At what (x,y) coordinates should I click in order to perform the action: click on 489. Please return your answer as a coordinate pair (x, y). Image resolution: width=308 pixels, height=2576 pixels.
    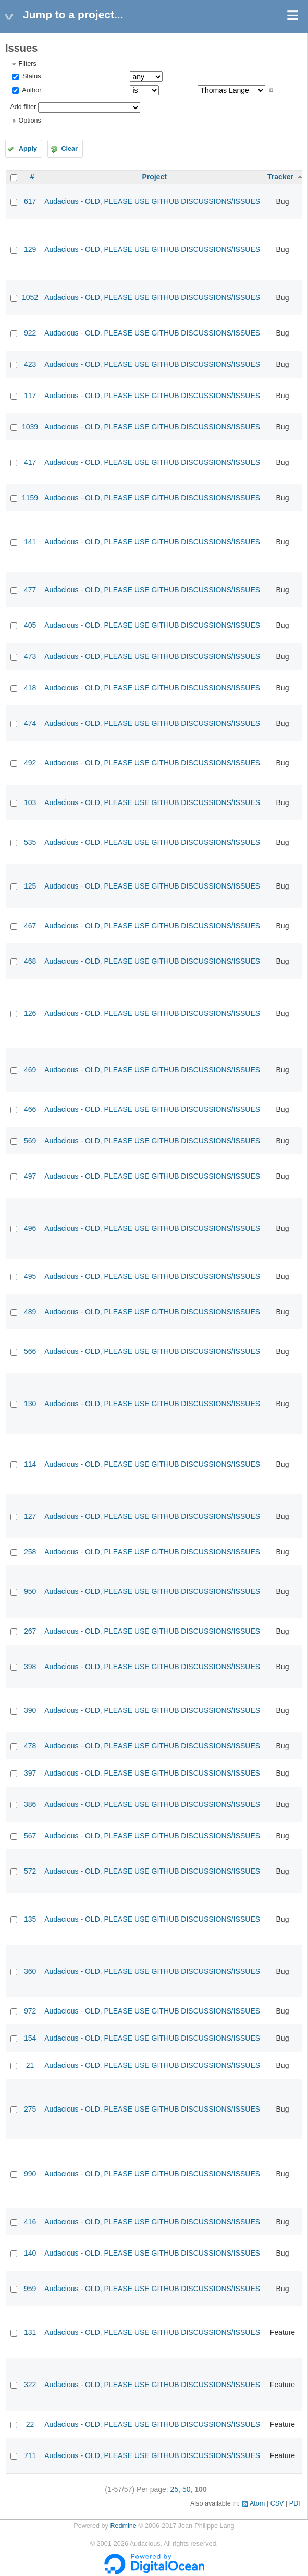
    Looking at the image, I should click on (30, 1312).